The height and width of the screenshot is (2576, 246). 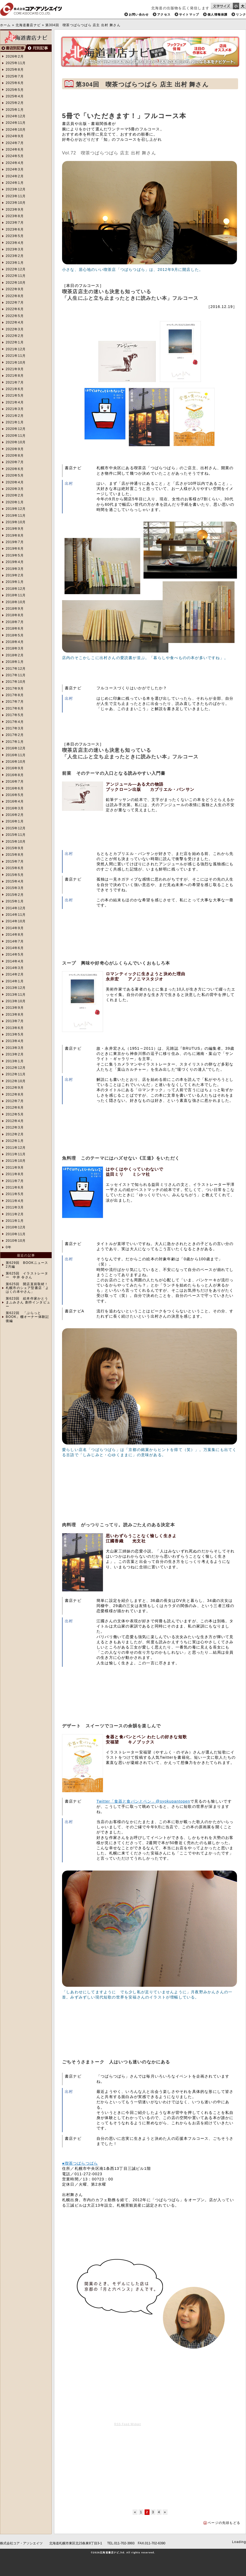 I want to click on 2025年1月, so click(x=15, y=110).